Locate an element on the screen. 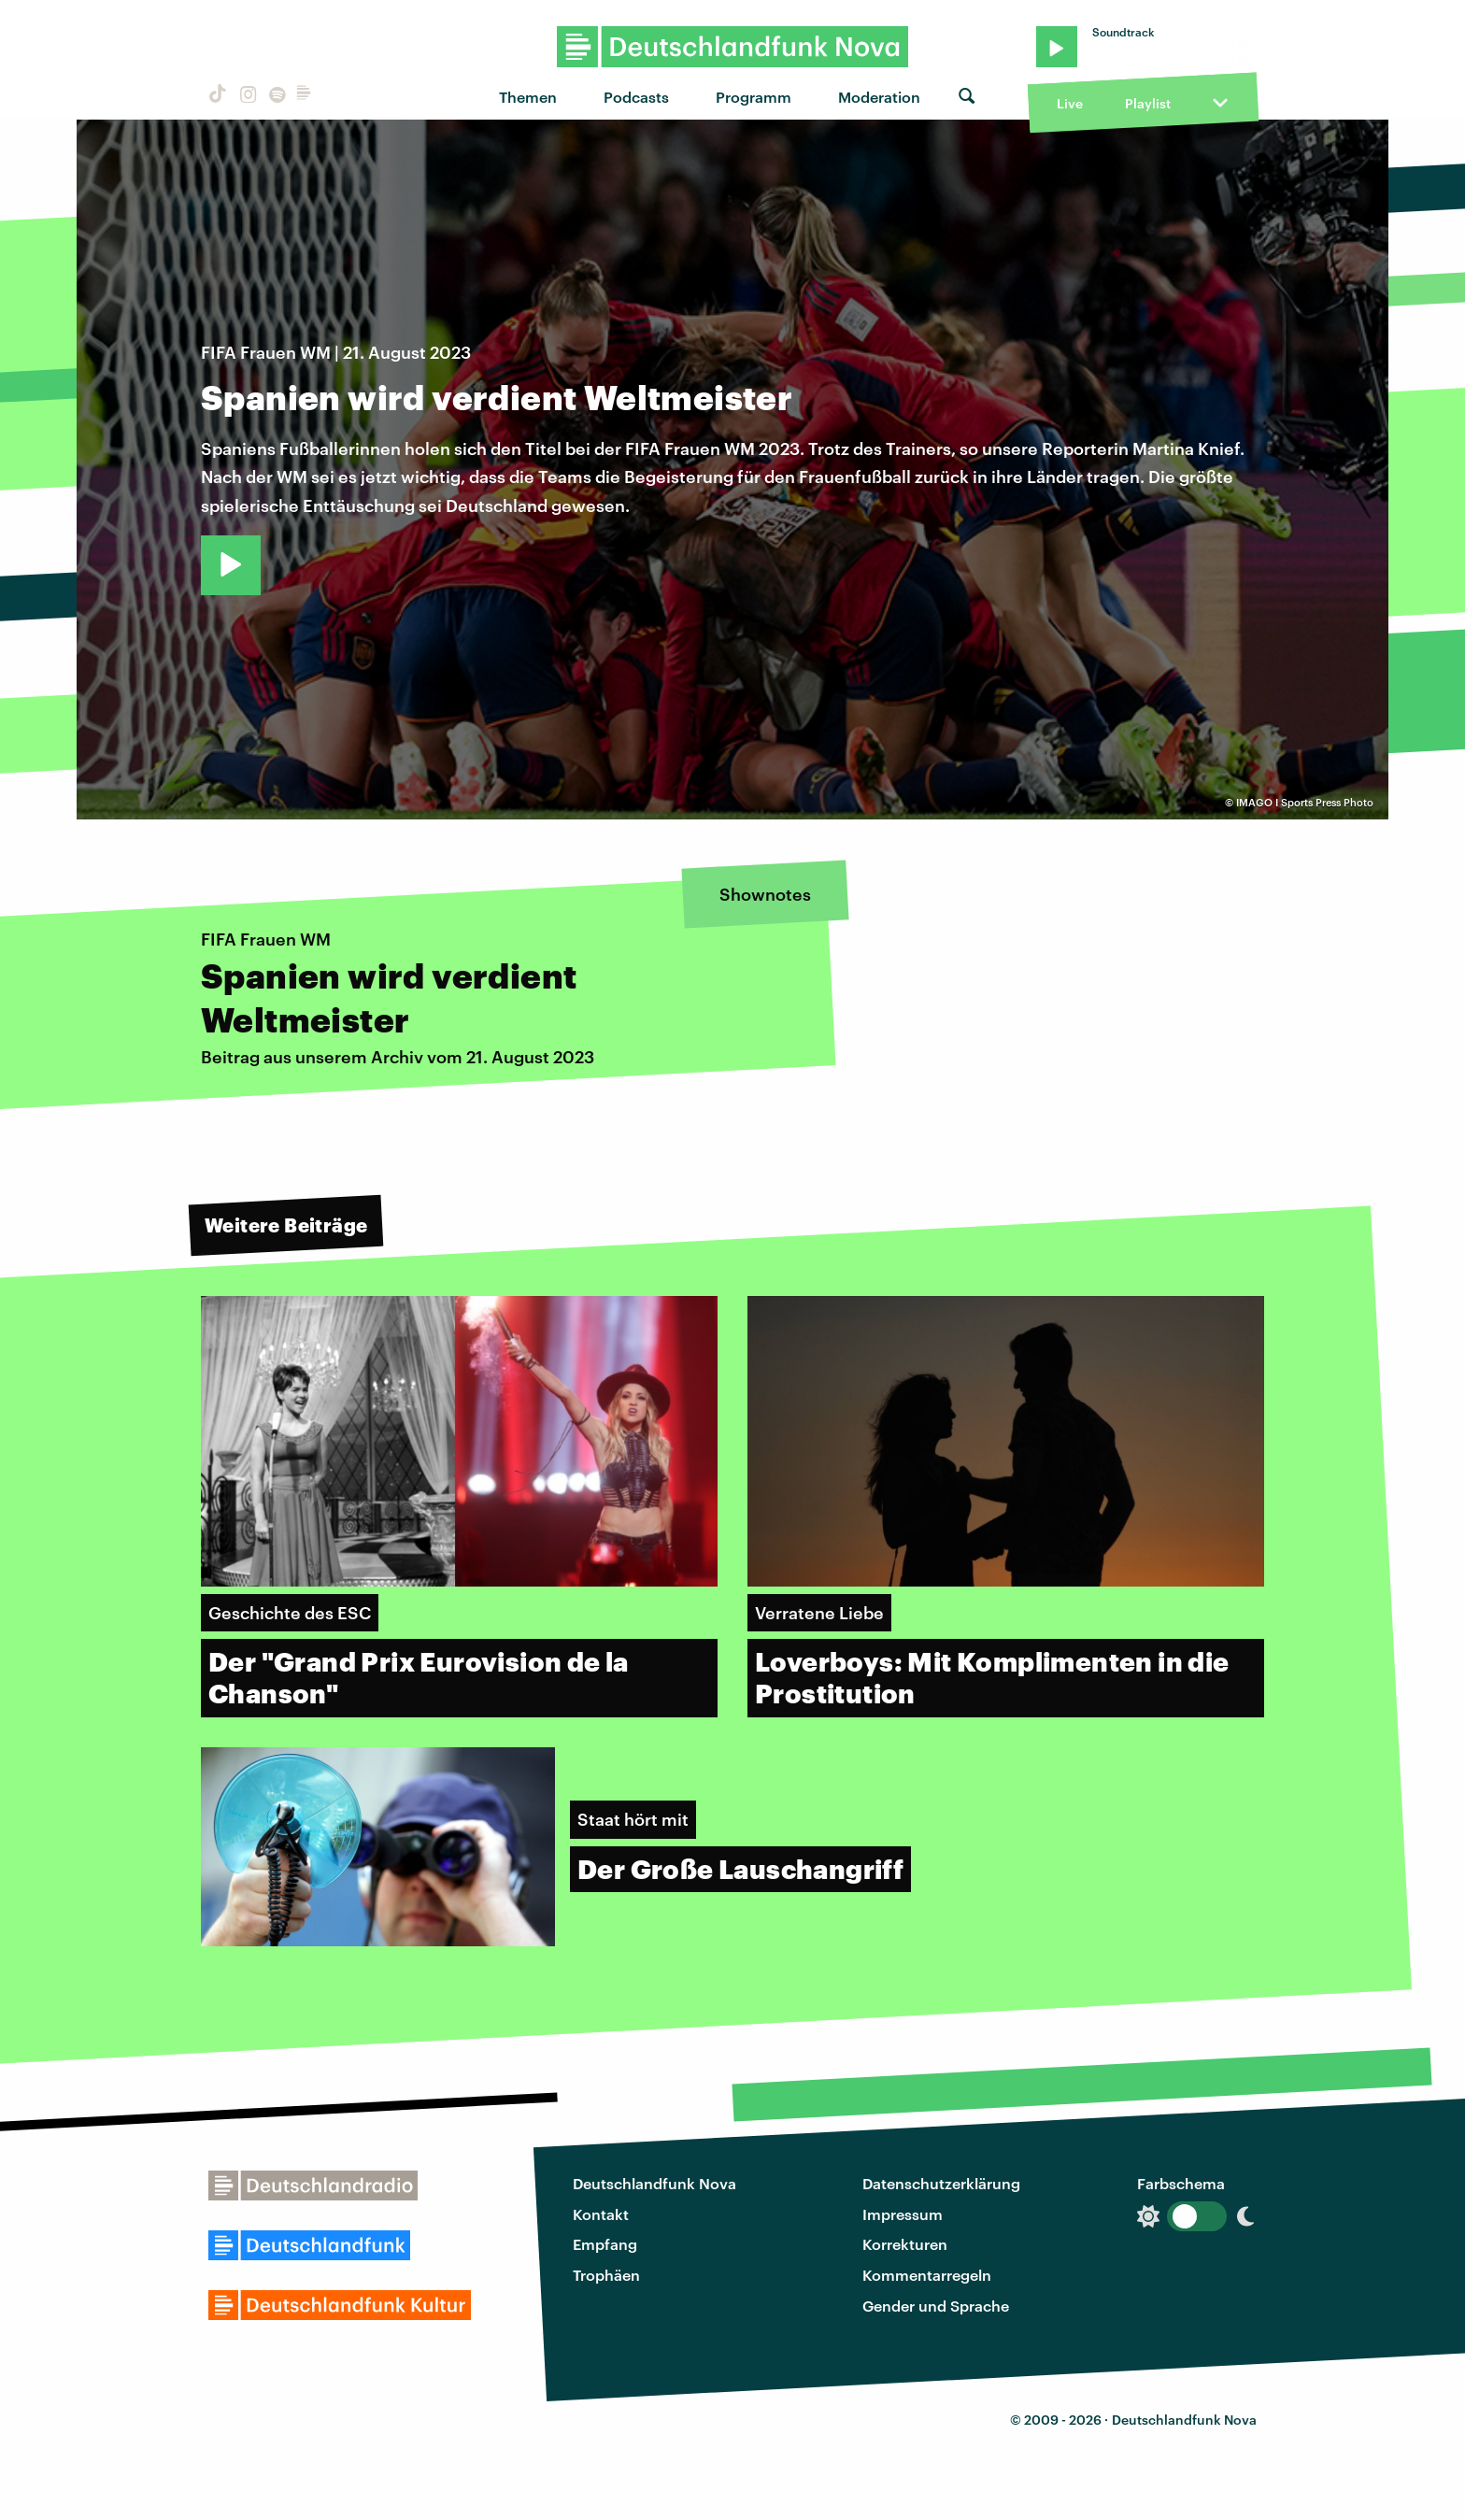 This screenshot has width=1465, height=2520. Kontakt is located at coordinates (601, 2214).